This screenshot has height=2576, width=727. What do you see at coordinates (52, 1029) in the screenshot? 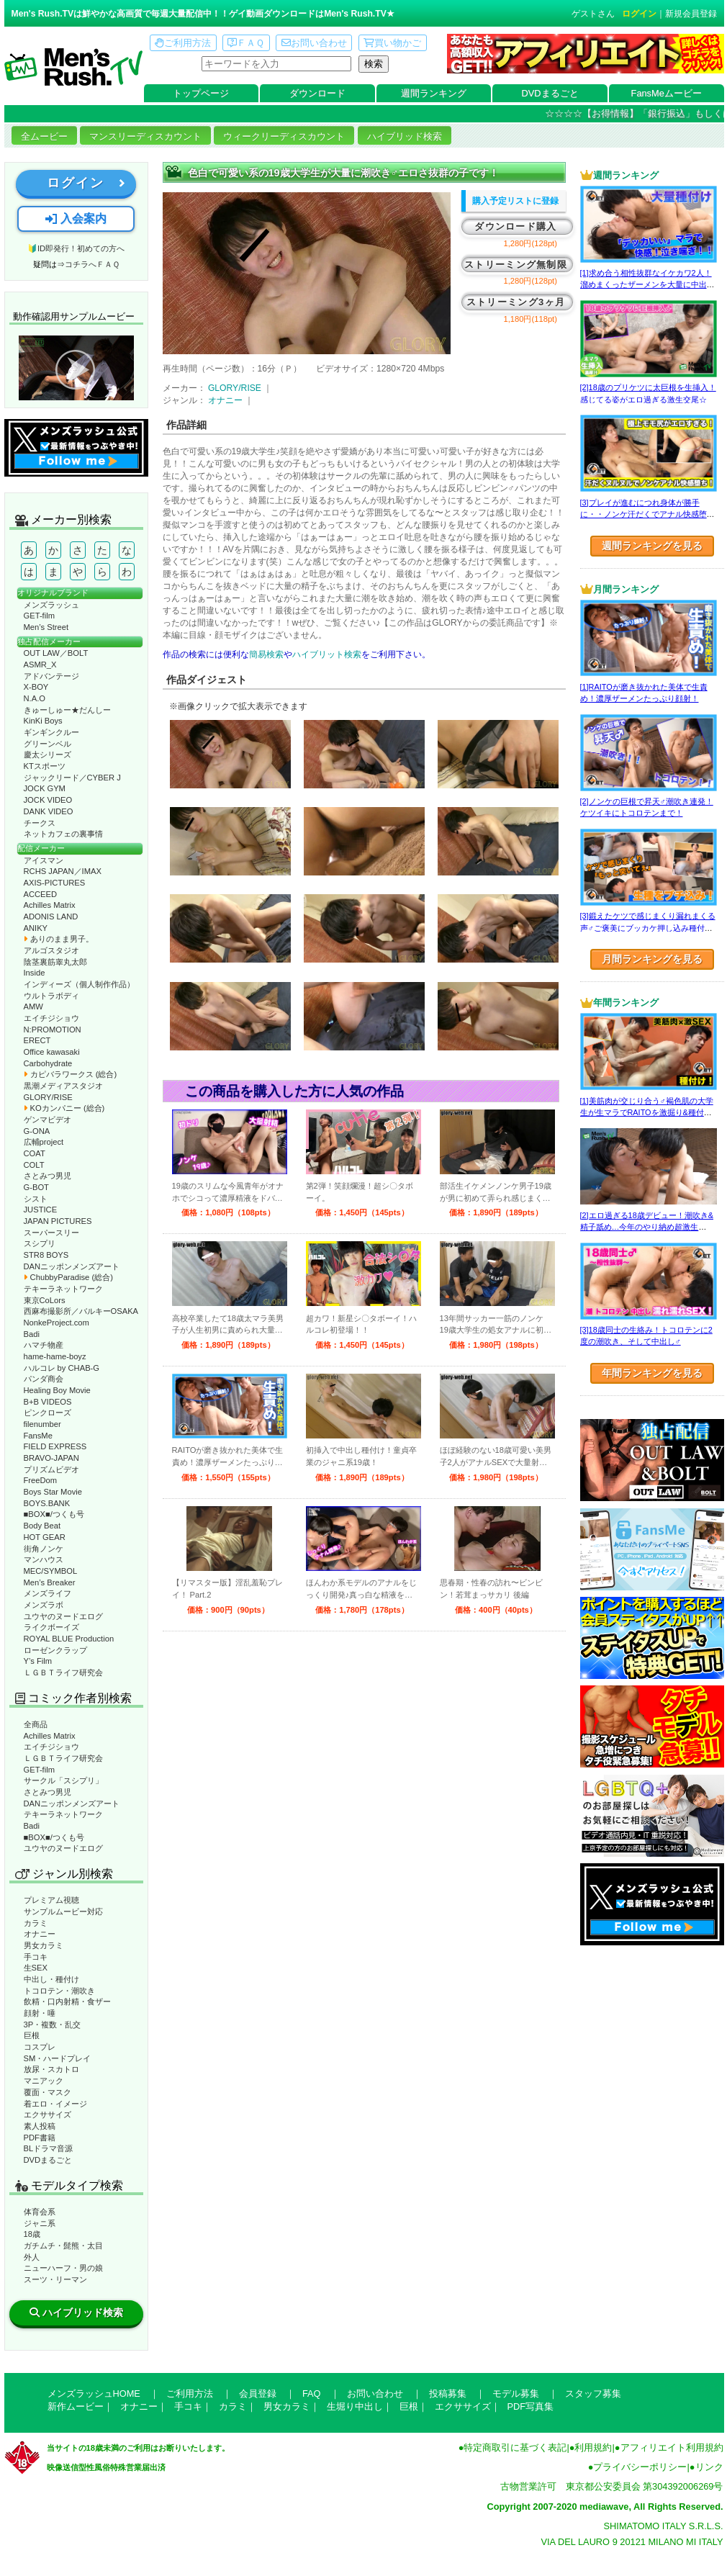
I see `N:PROMOTION` at bounding box center [52, 1029].